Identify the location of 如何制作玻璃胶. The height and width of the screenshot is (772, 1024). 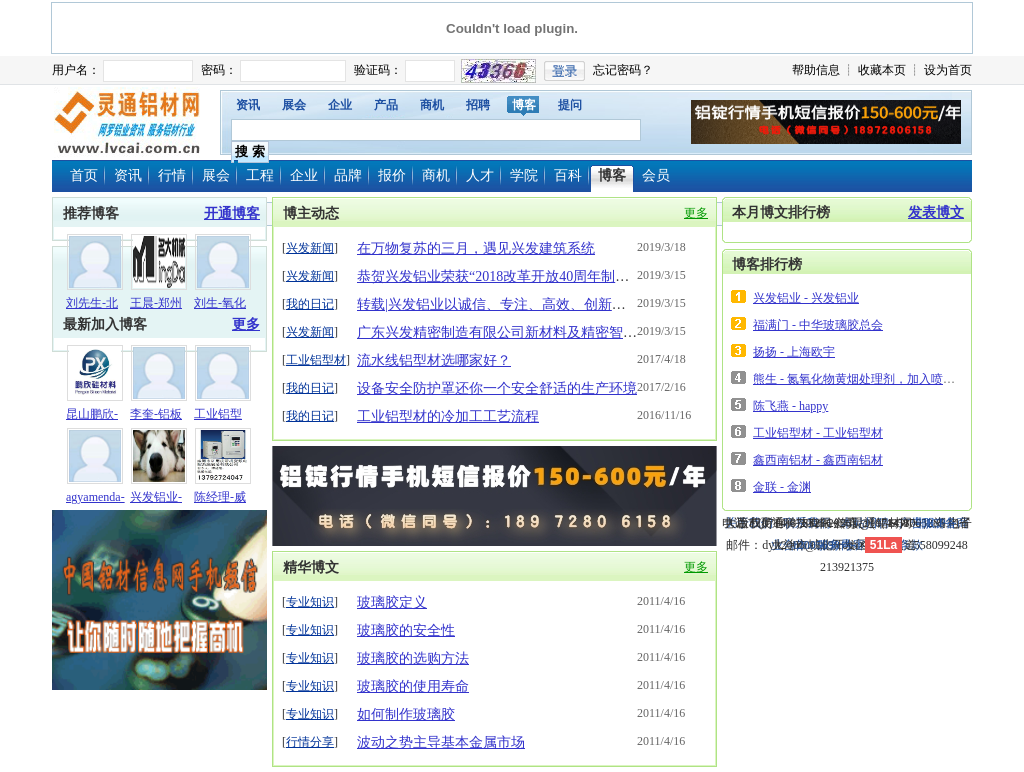
(406, 714).